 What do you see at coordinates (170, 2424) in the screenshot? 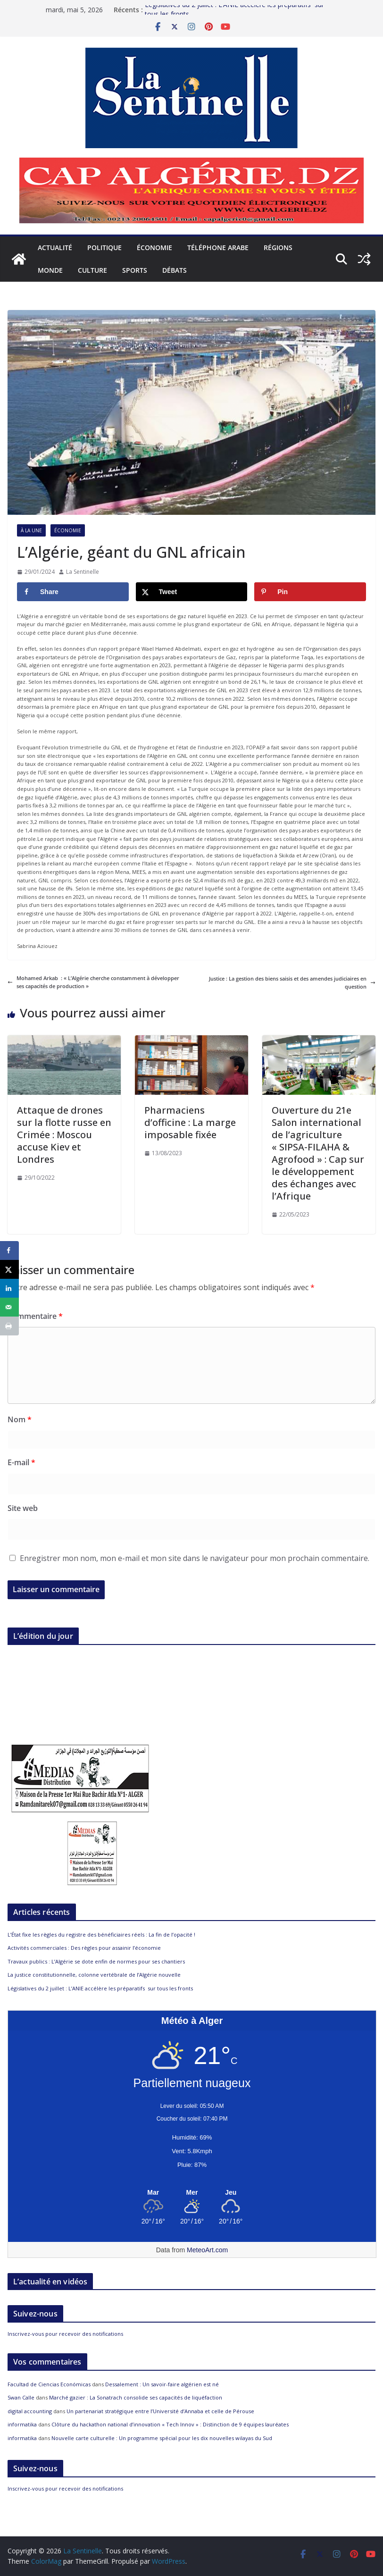
I see `Clôture du hackathon national d’innovation « Tech Innov » : Distinction de 9 équipes lauréates` at bounding box center [170, 2424].